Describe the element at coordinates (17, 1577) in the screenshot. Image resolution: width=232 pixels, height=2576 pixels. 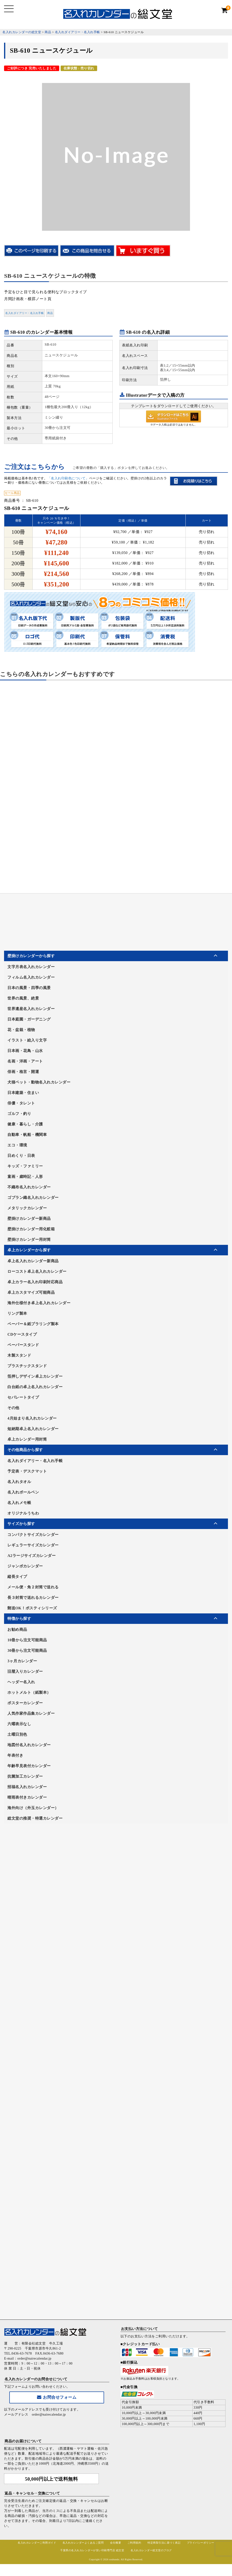
I see `縦長タイプ` at that location.